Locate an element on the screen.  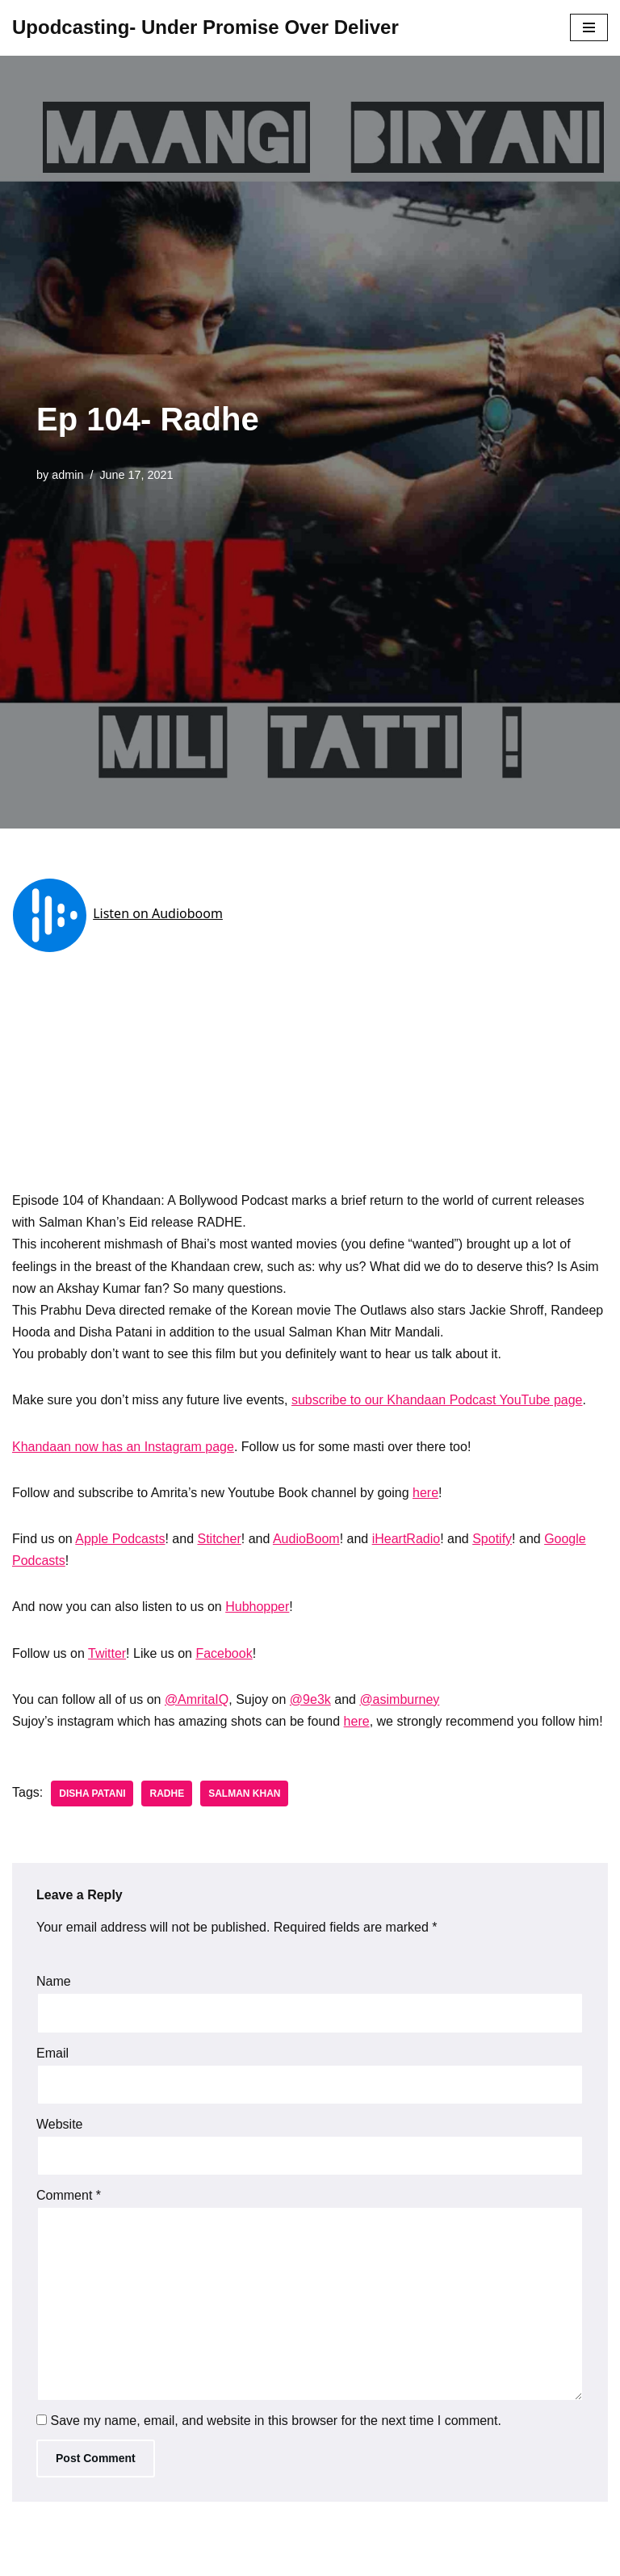
Website is located at coordinates (59, 2124).